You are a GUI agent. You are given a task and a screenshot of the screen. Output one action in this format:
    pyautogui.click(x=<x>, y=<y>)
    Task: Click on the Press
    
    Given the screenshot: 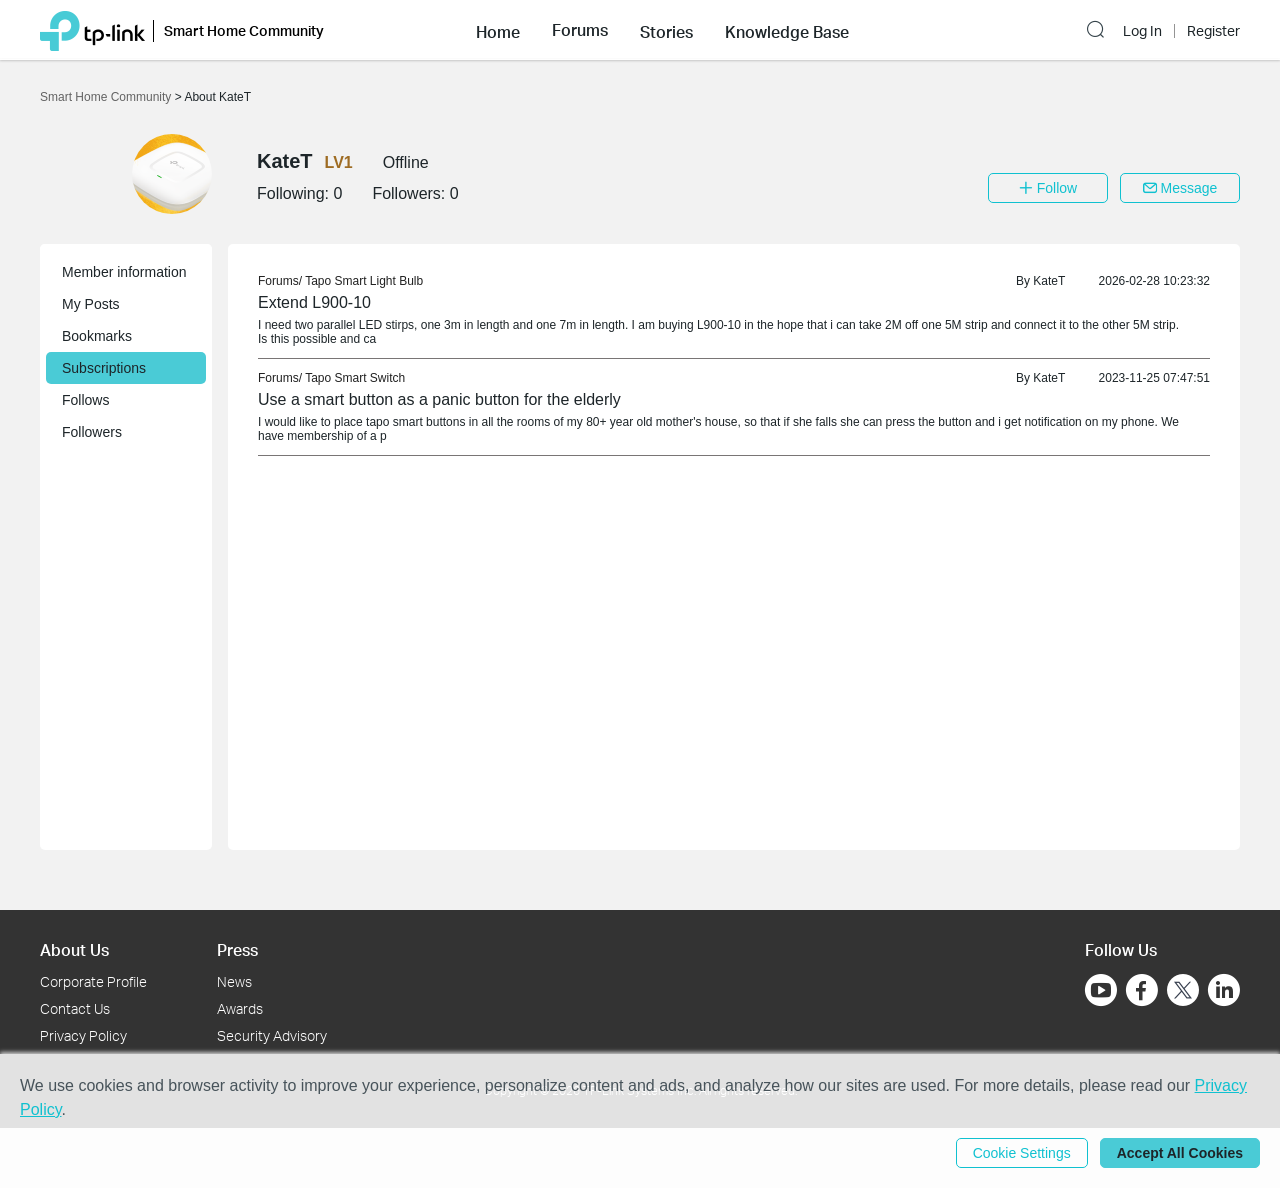 What is the action you would take?
    pyautogui.click(x=237, y=949)
    